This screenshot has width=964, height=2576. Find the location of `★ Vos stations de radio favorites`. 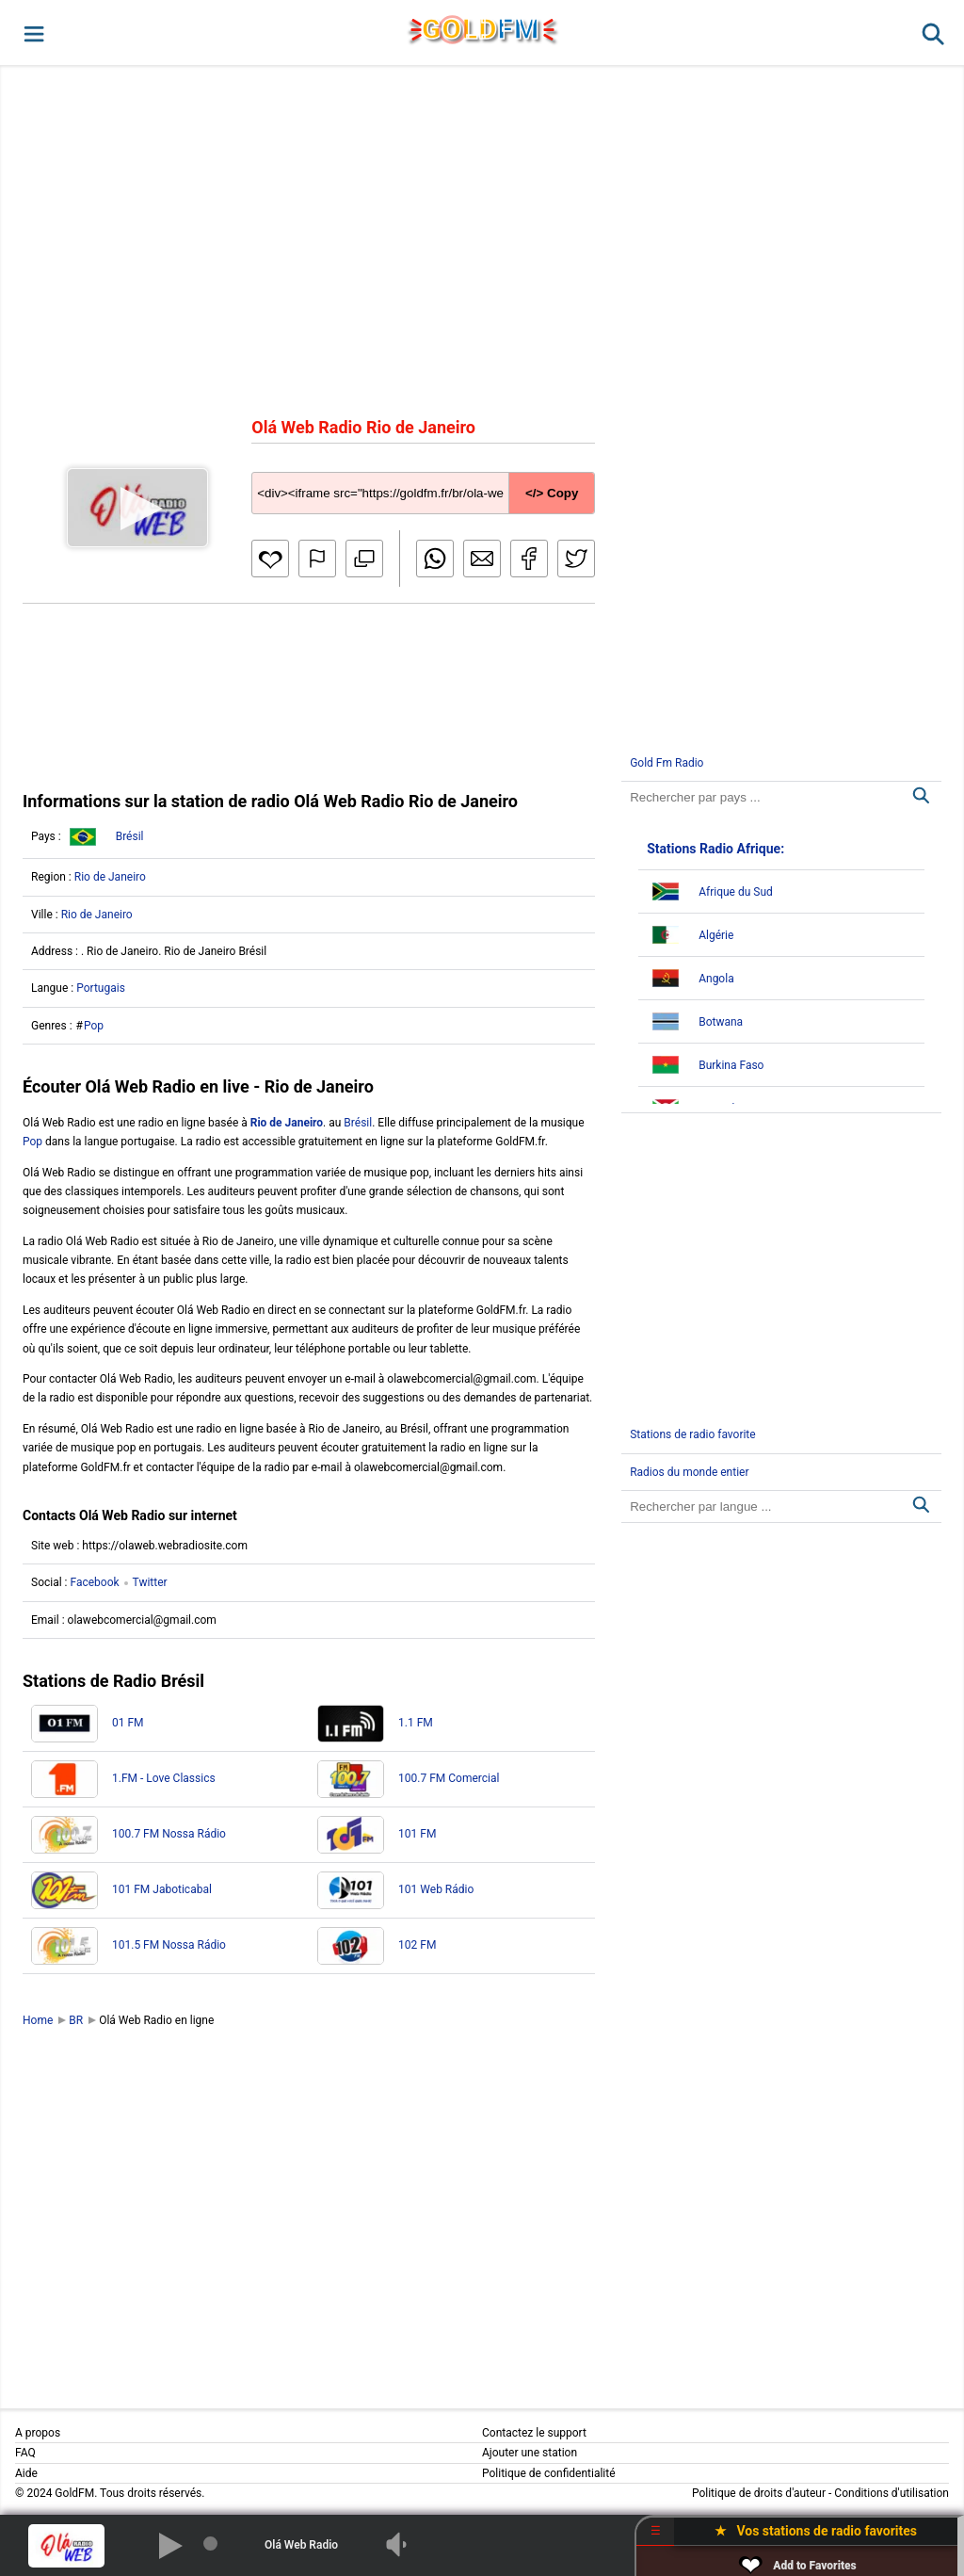

★ Vos stations de radio favorites is located at coordinates (816, 2530).